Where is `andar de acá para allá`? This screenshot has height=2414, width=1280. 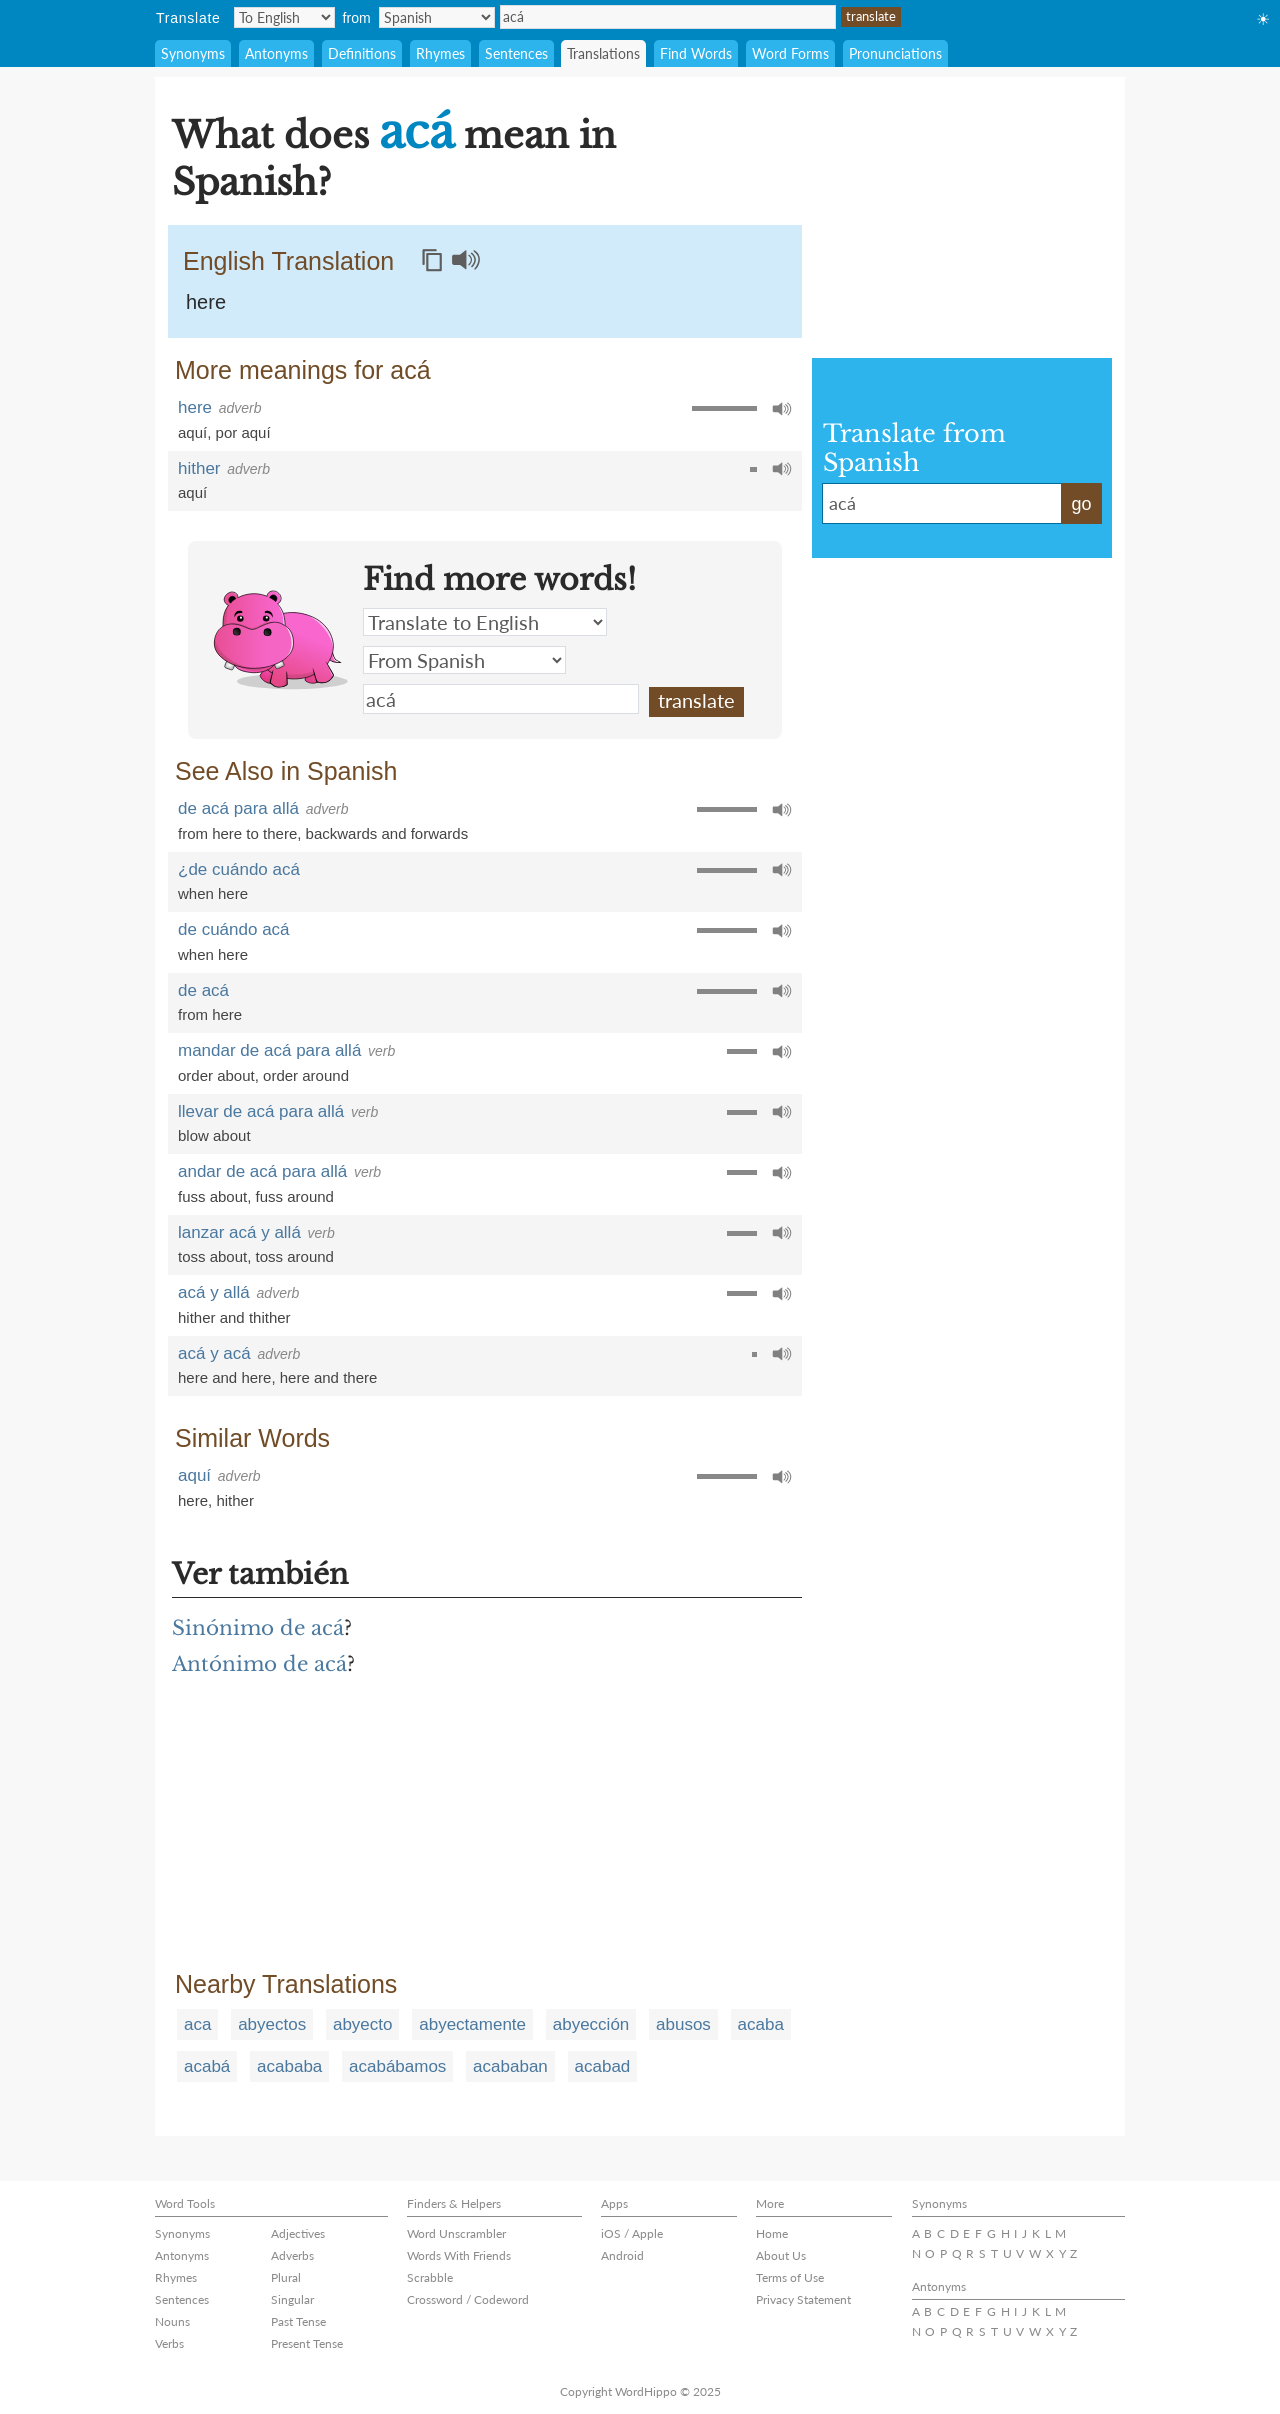
andar de acá para allá is located at coordinates (262, 1171).